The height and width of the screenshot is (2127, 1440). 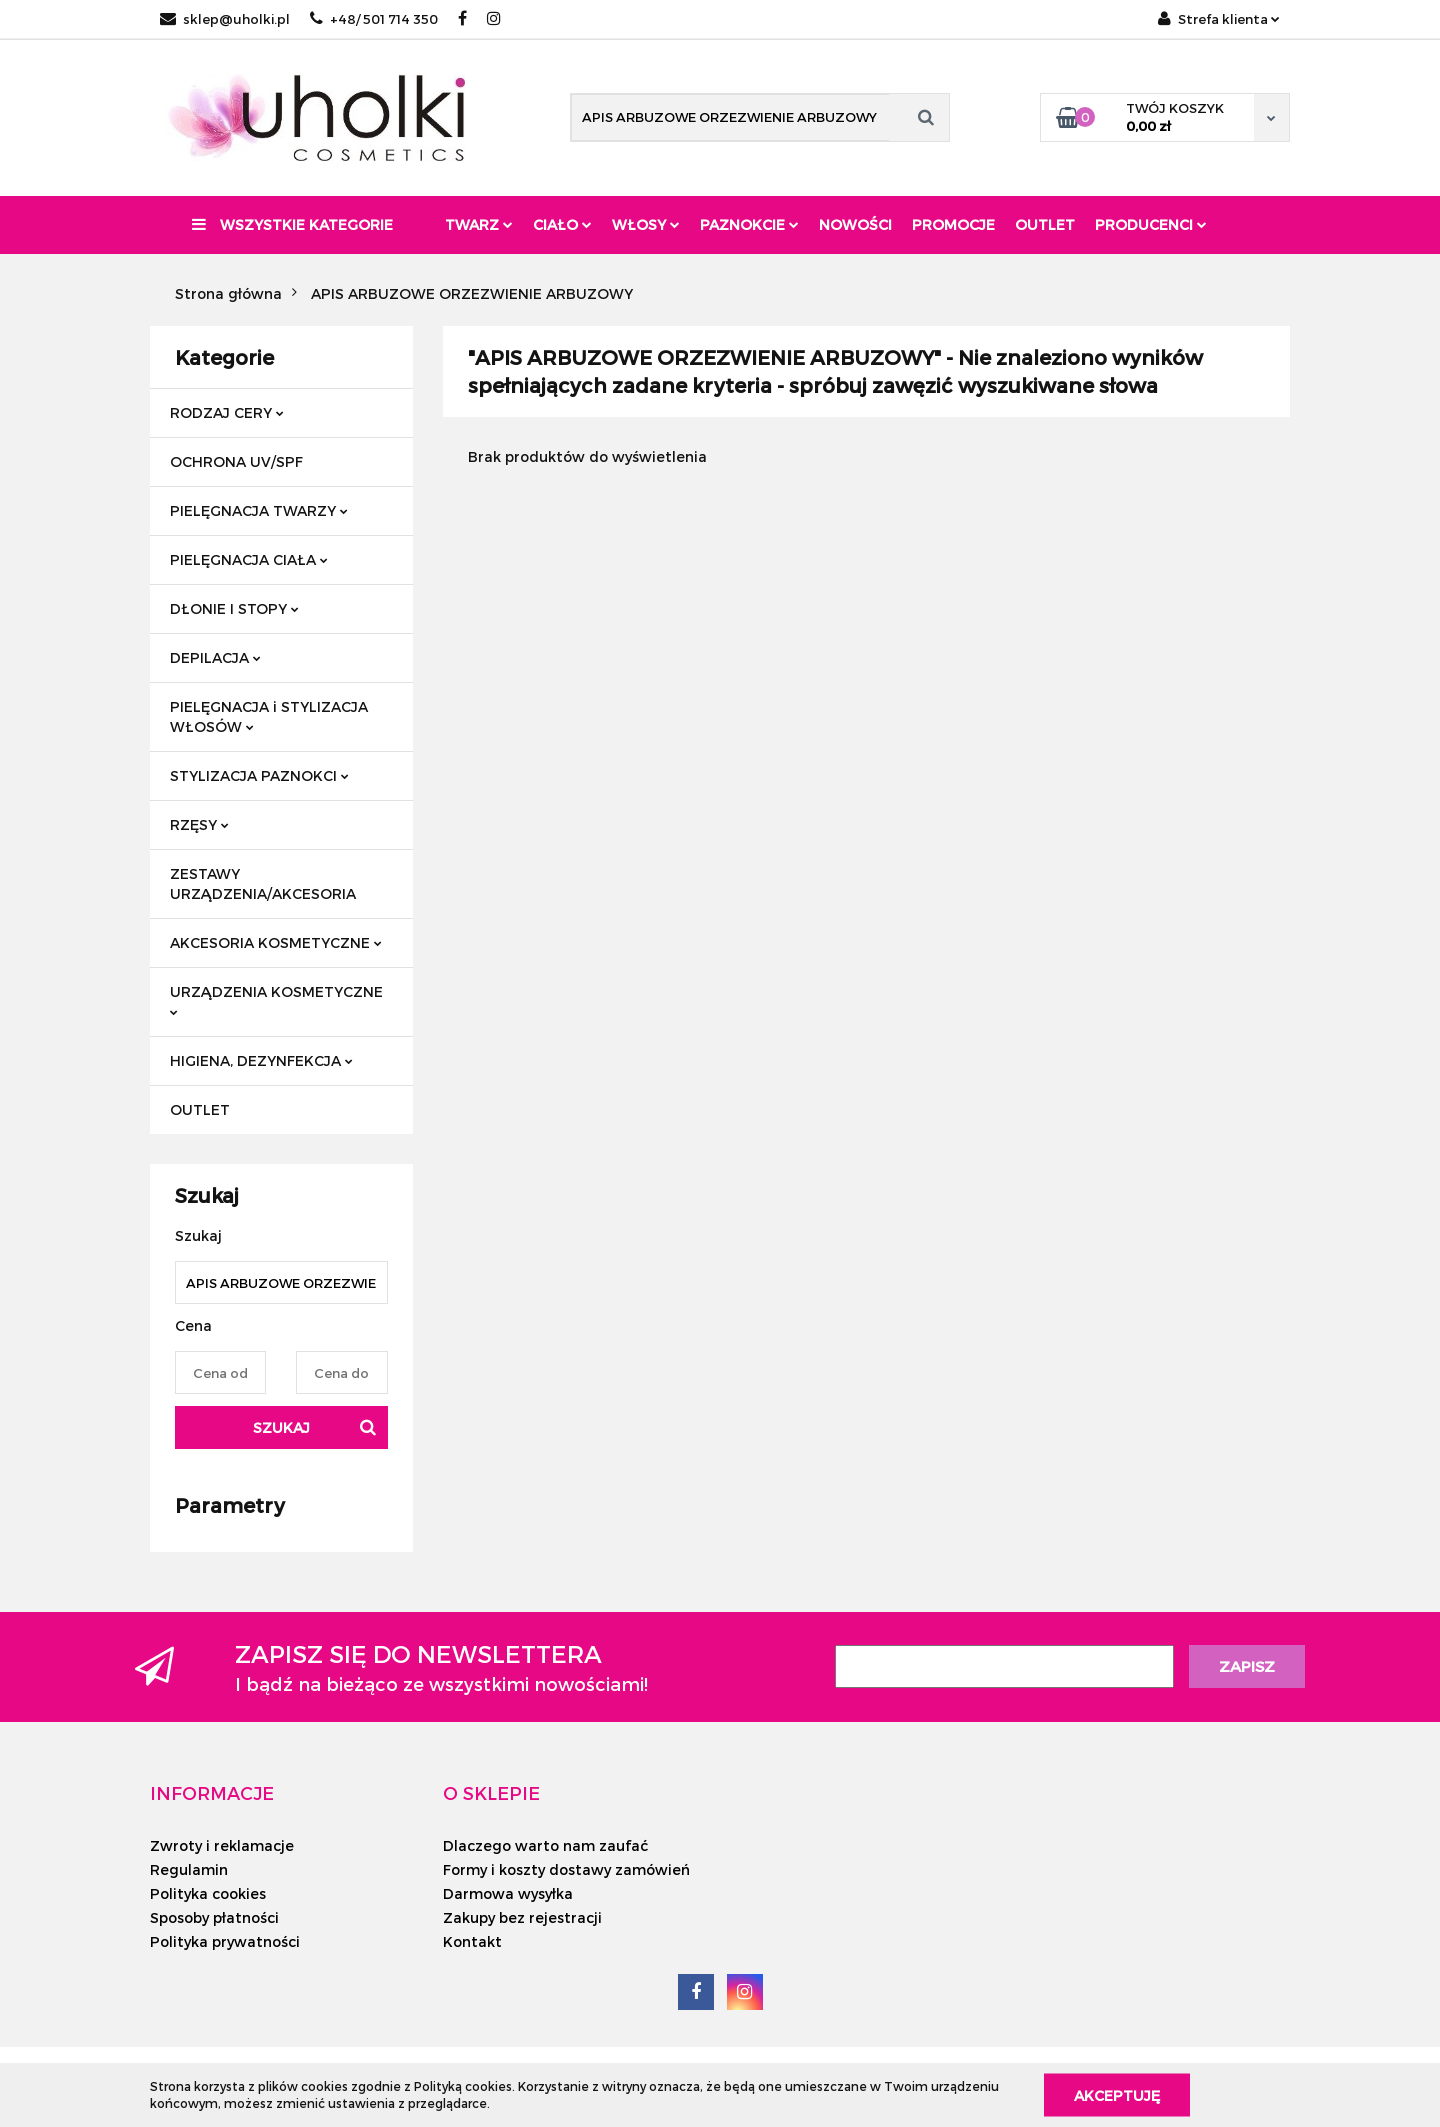 What do you see at coordinates (189, 1869) in the screenshot?
I see `Regulamin` at bounding box center [189, 1869].